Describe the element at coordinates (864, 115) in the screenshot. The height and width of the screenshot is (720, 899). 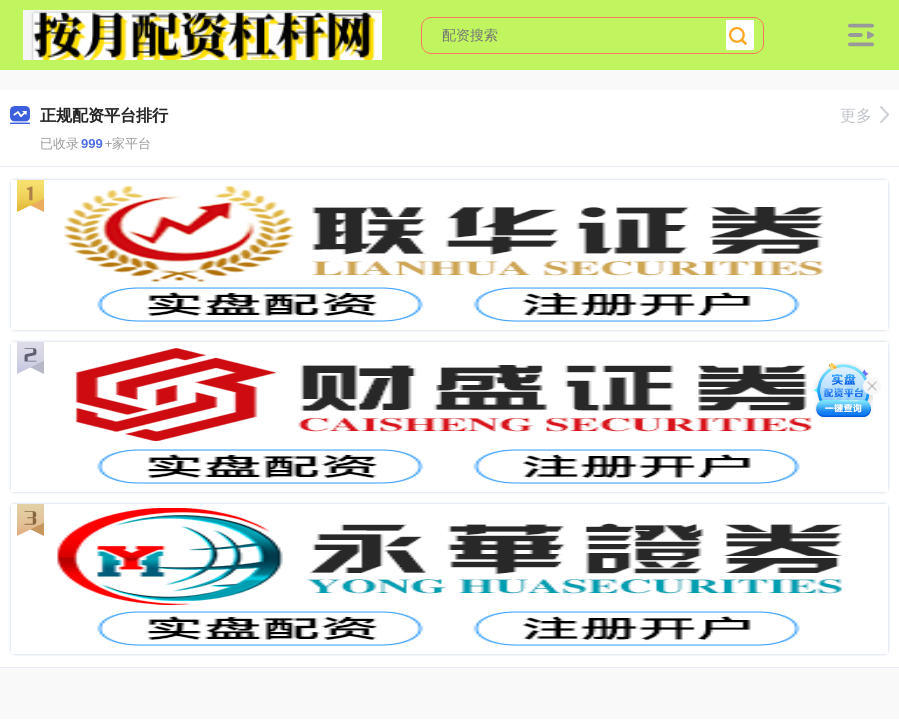
I see `更多` at that location.